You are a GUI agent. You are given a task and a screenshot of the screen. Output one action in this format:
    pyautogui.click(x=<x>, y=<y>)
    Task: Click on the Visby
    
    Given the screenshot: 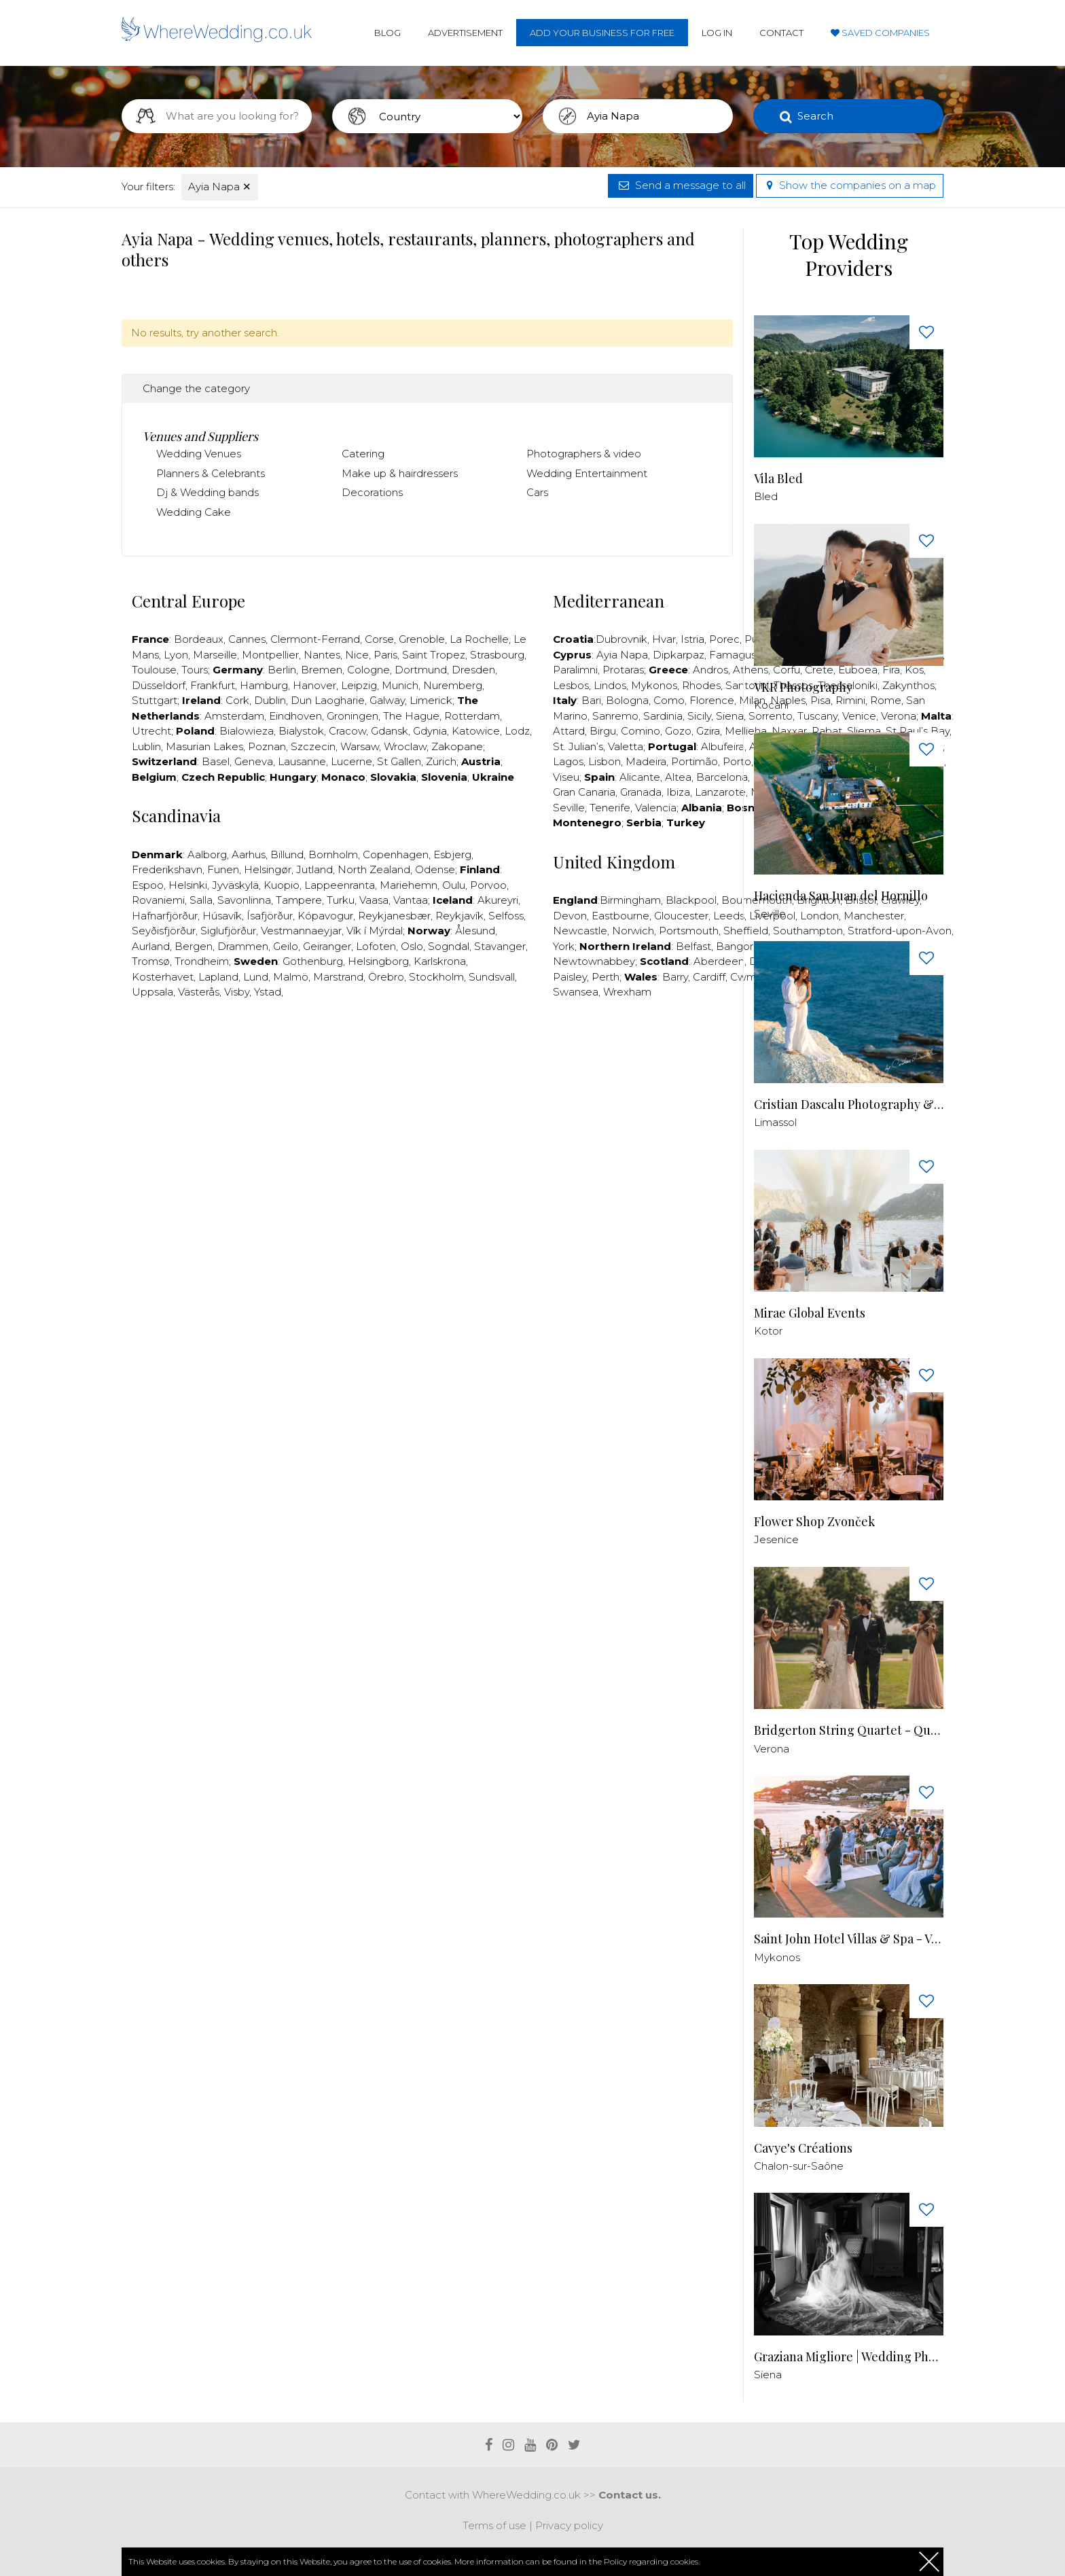 What is the action you would take?
    pyautogui.click(x=236, y=991)
    